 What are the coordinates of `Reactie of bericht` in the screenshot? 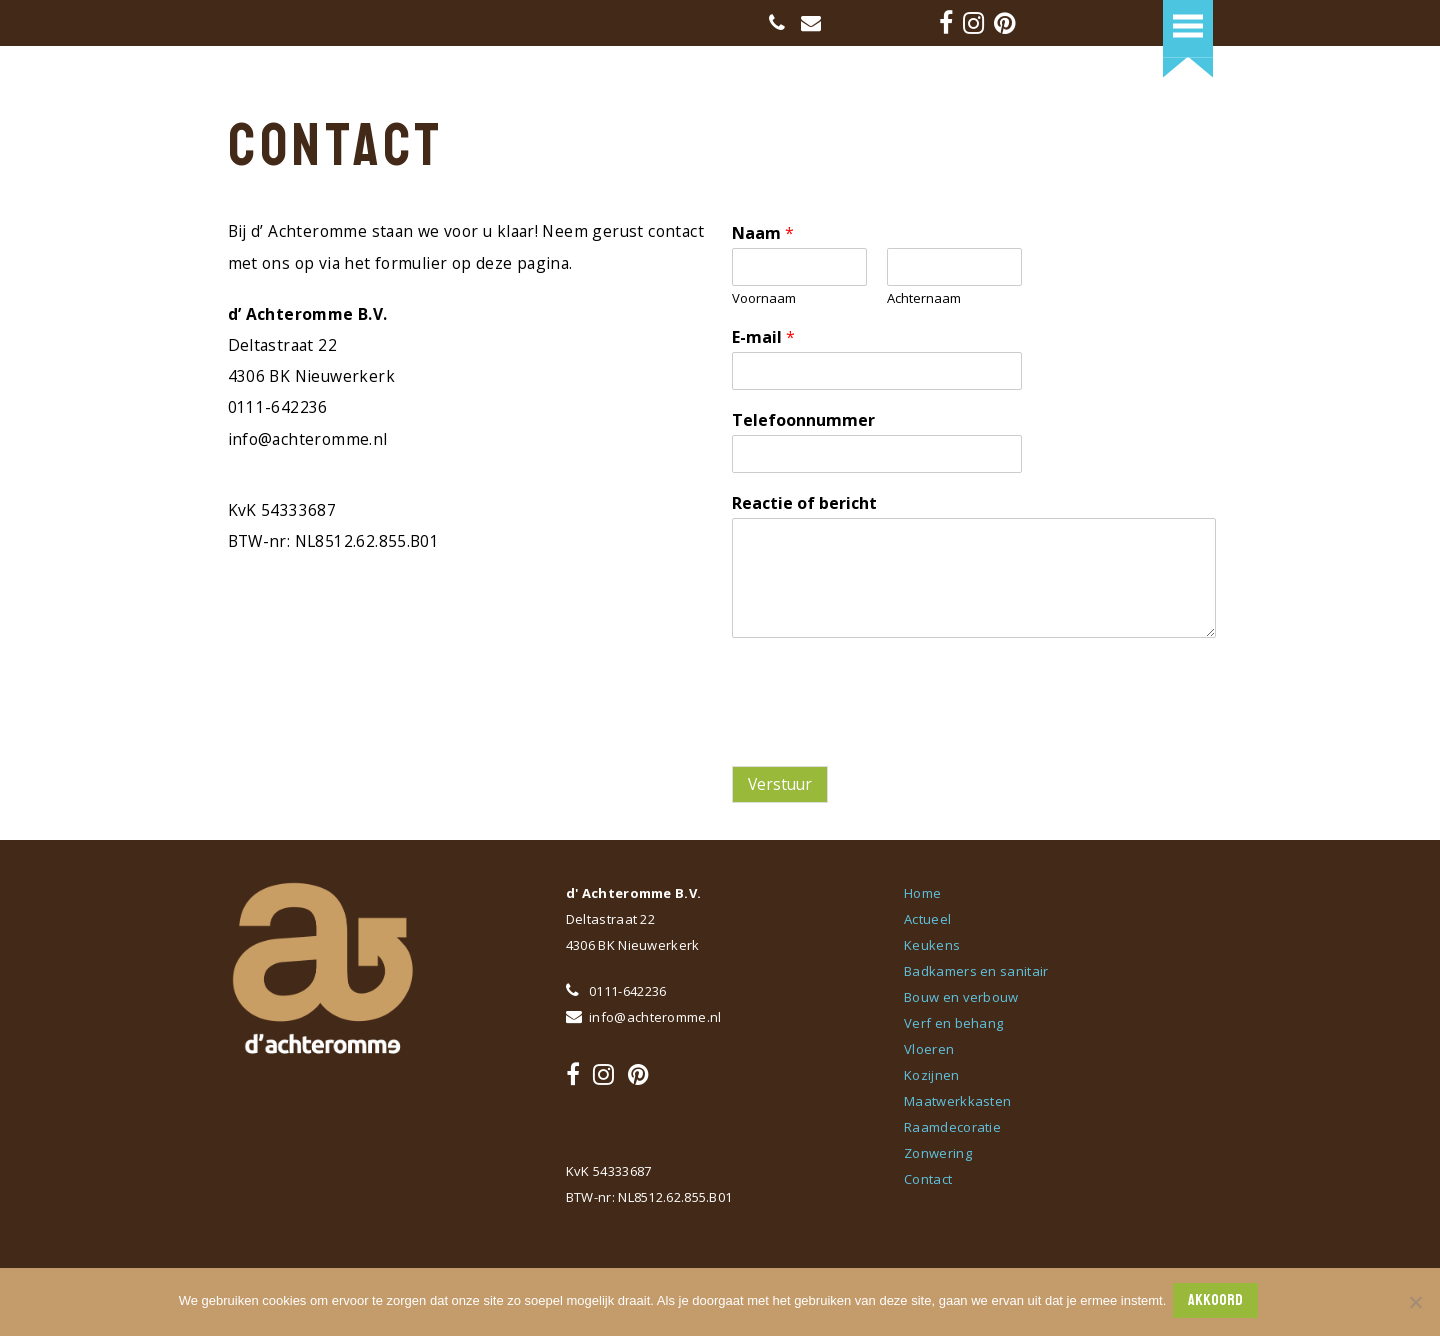 It's located at (804, 503).